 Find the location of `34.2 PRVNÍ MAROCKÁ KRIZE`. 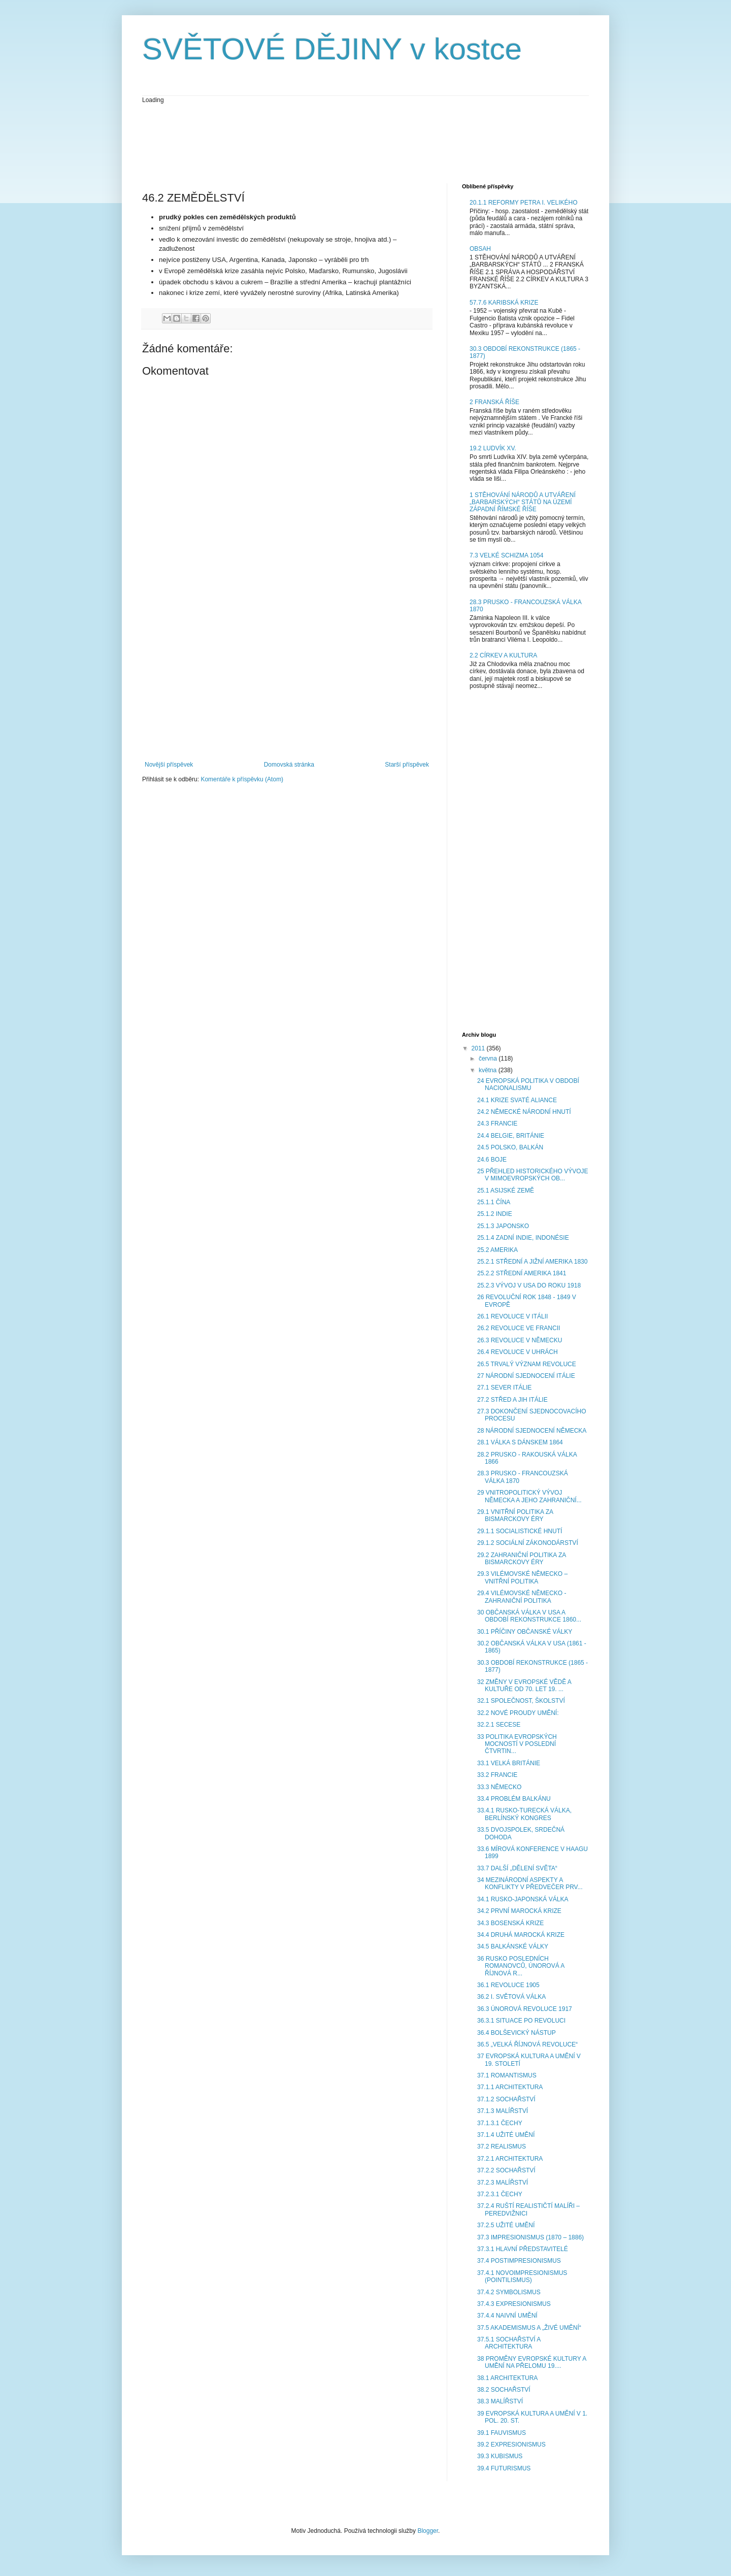

34.2 PRVNÍ MAROCKÁ KRIZE is located at coordinates (519, 1910).